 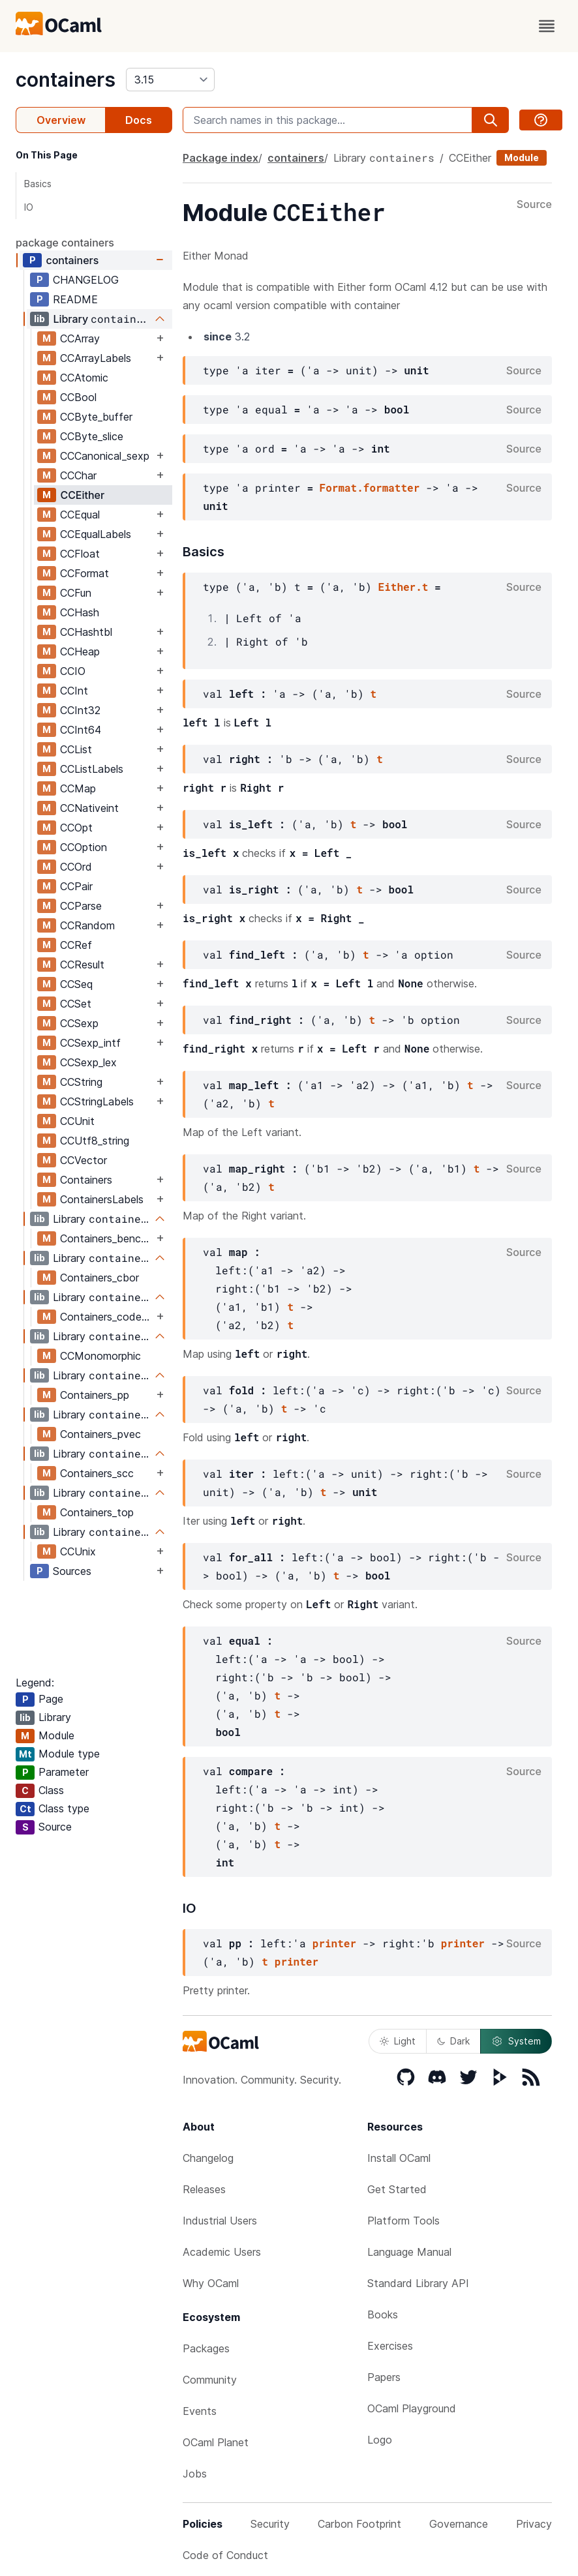 What do you see at coordinates (74, 690) in the screenshot?
I see `CCInt` at bounding box center [74, 690].